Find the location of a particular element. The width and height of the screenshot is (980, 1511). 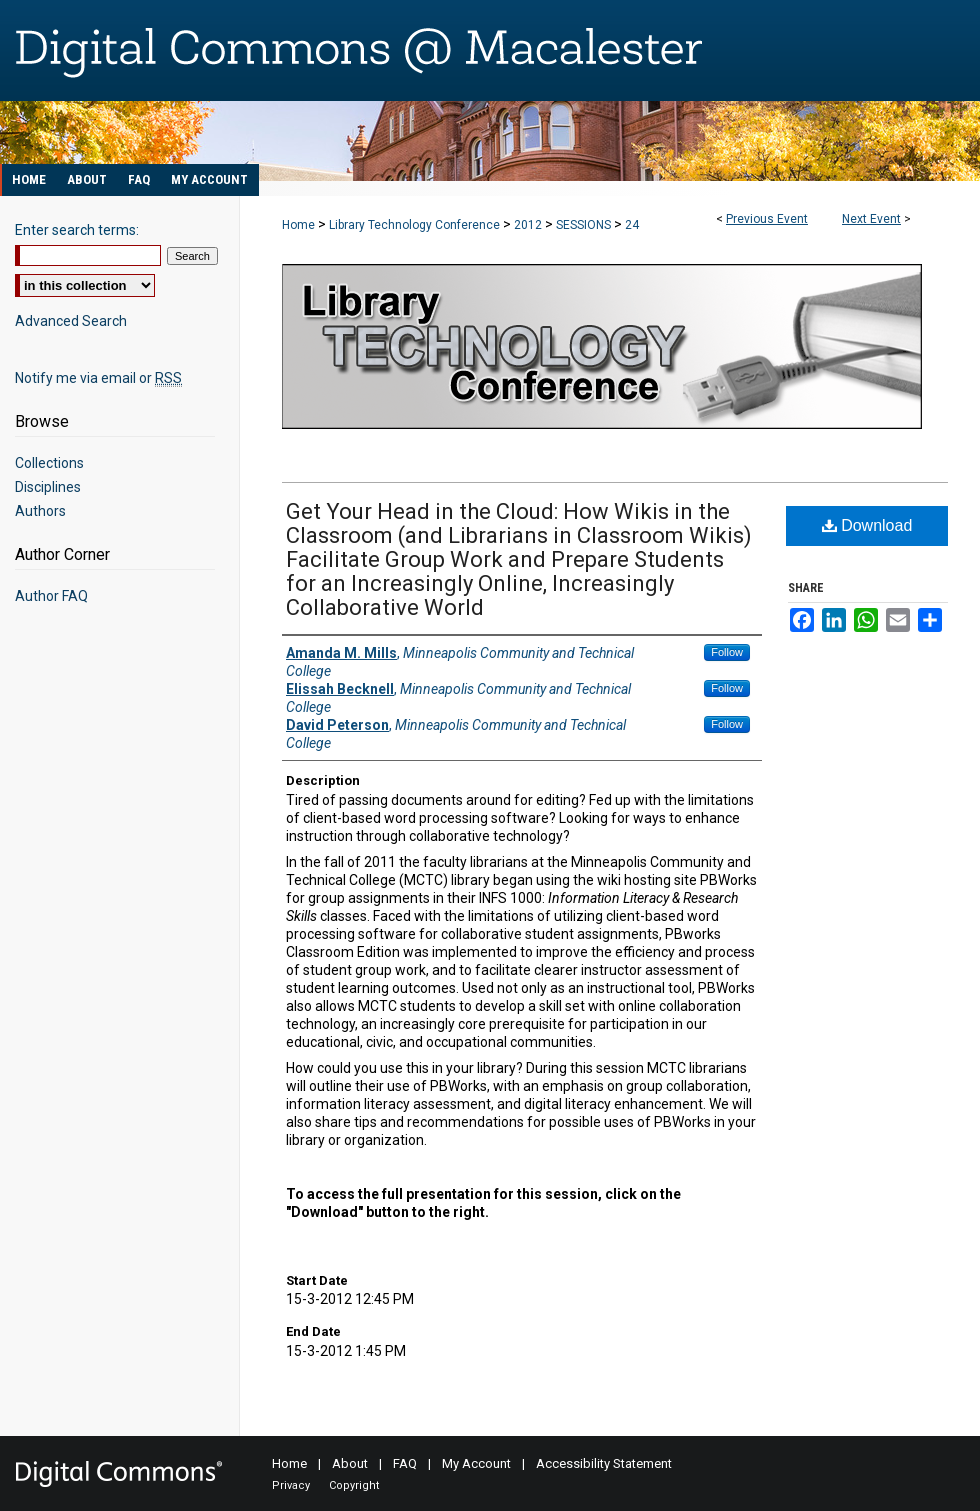

Next Event is located at coordinates (871, 219).